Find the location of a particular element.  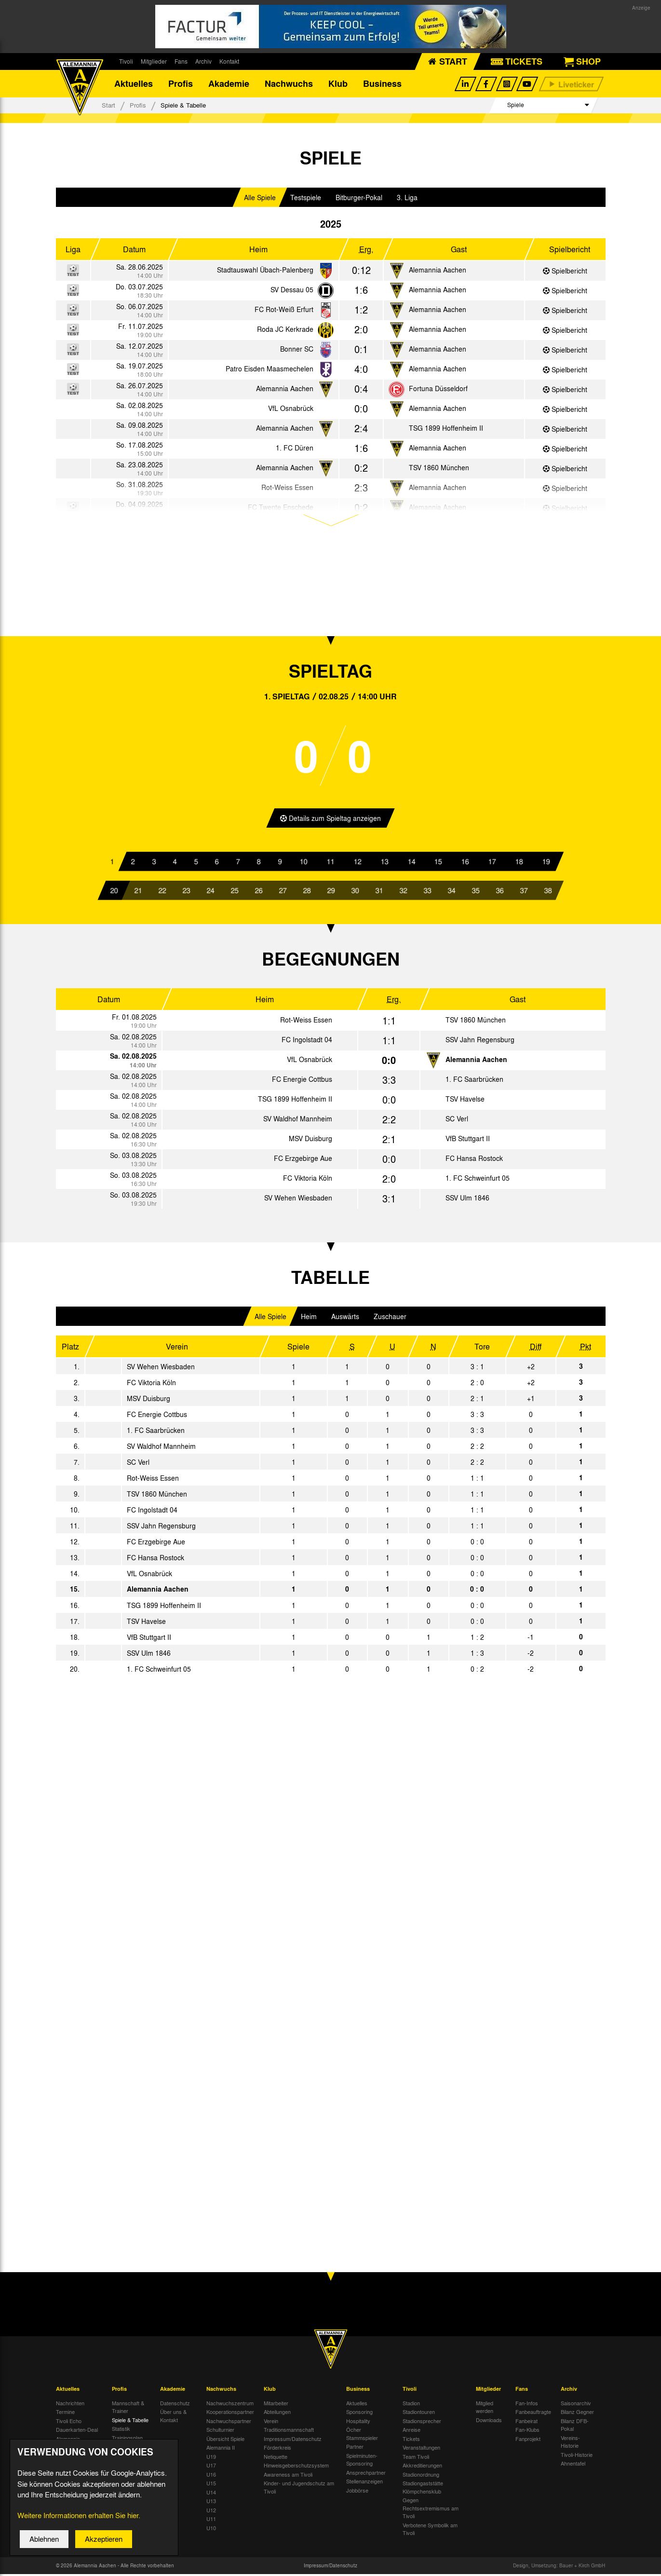

VfB Stuttgart II is located at coordinates (467, 1140).